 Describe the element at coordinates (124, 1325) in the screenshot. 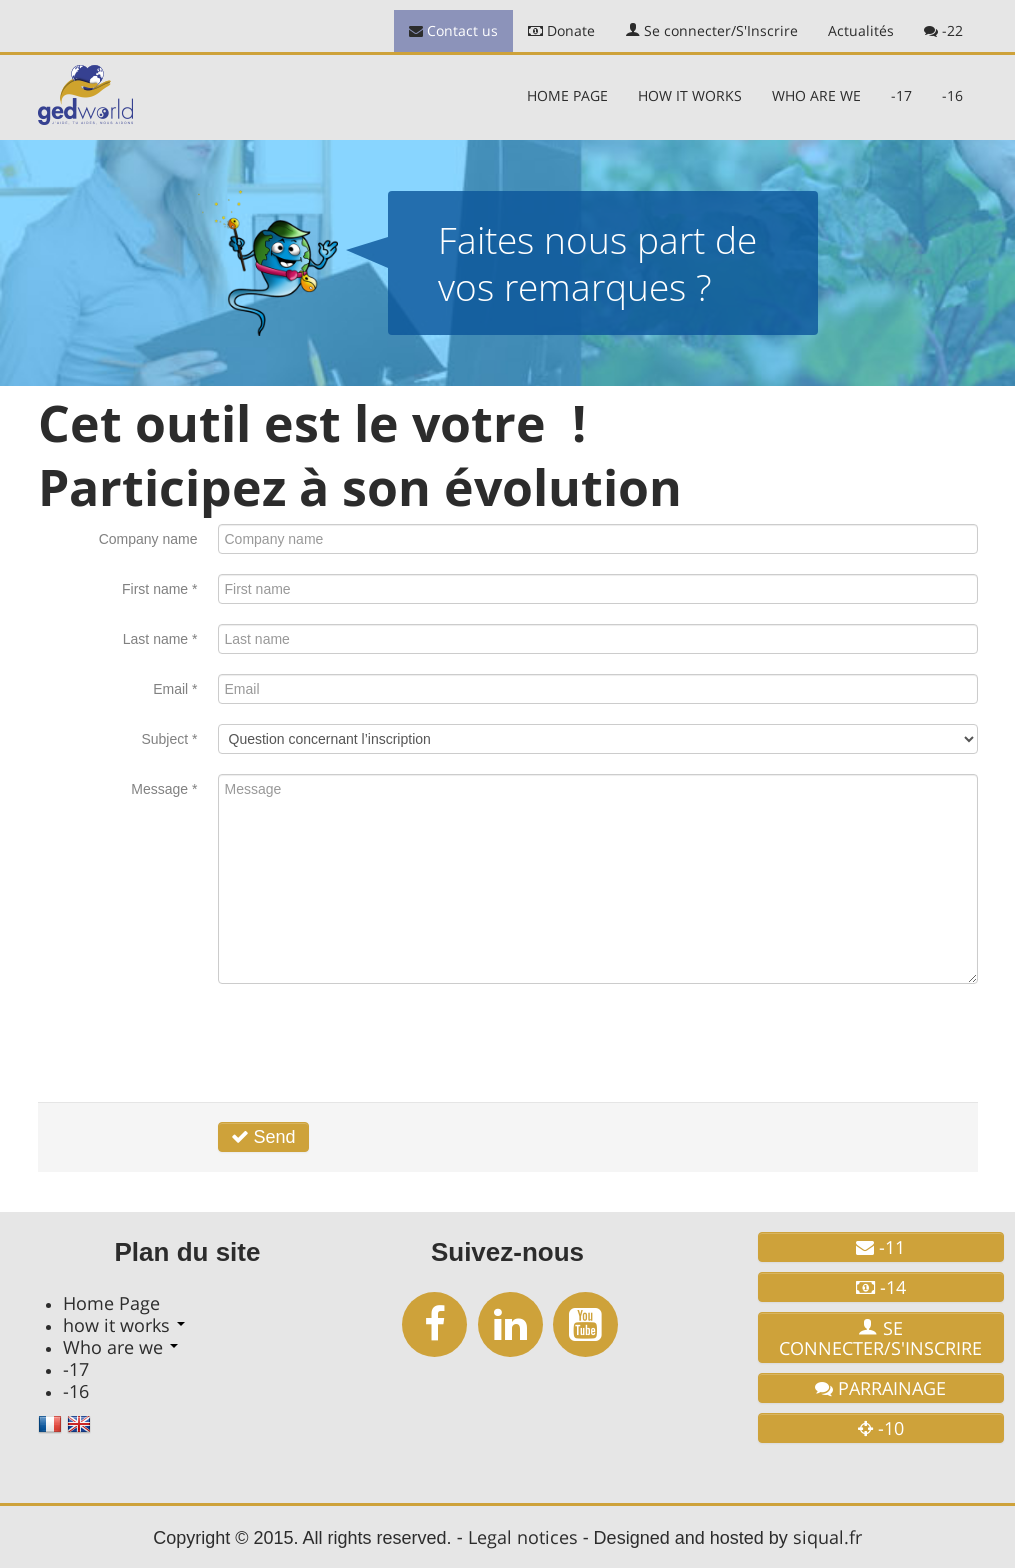

I see `how it works` at that location.